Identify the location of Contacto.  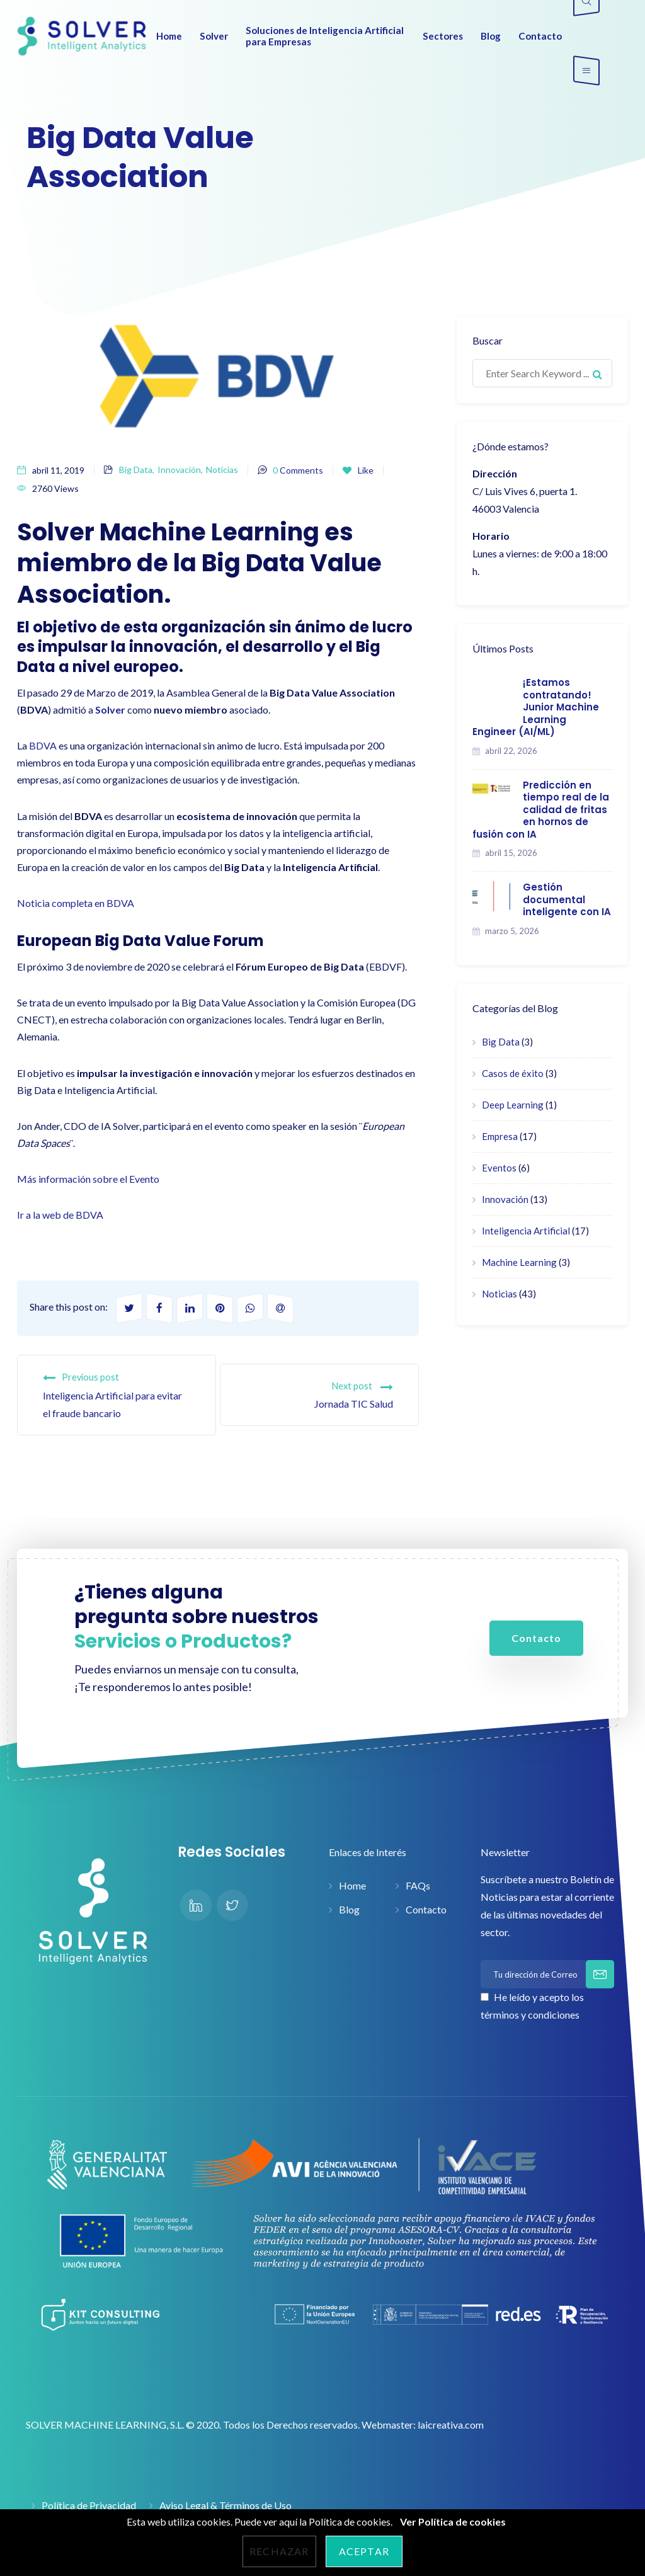
(426, 1909).